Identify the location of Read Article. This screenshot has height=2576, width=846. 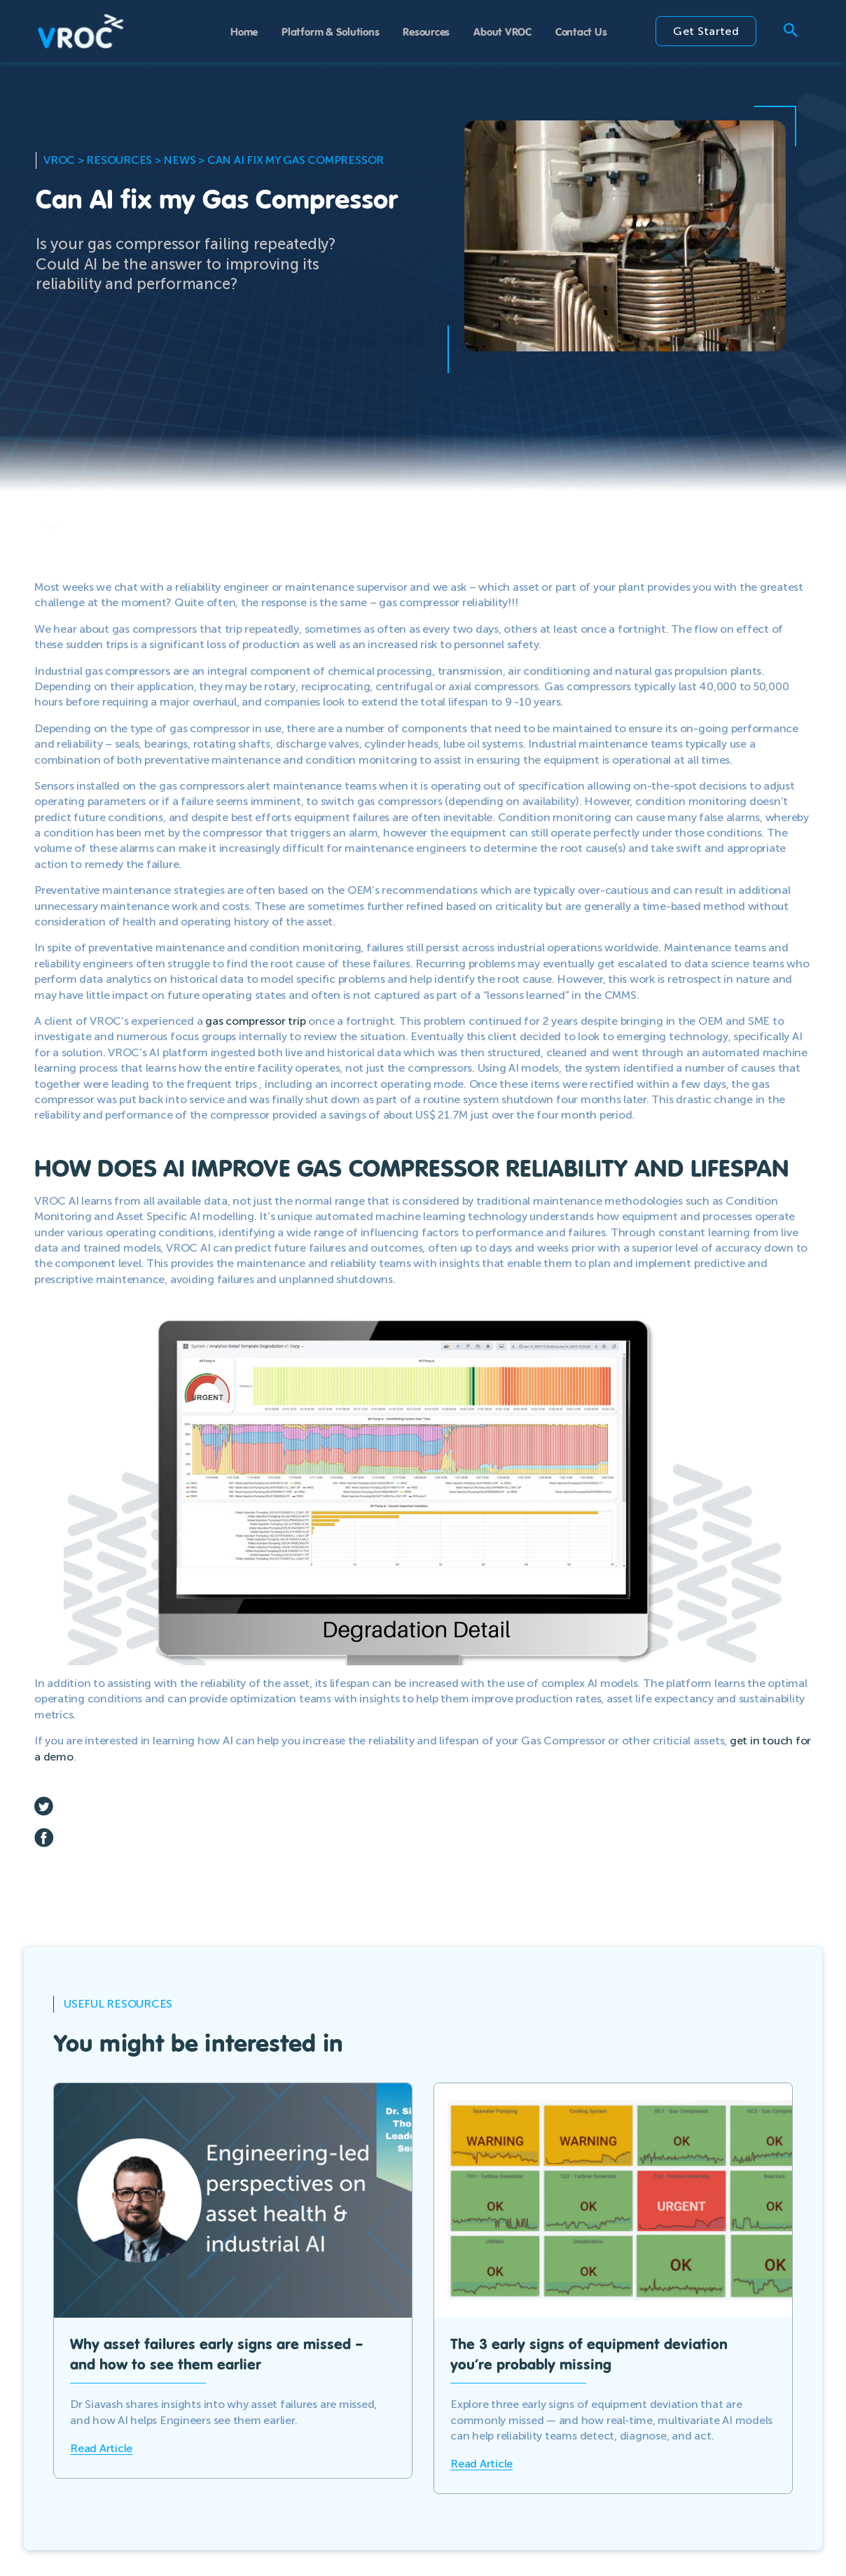
(101, 2448).